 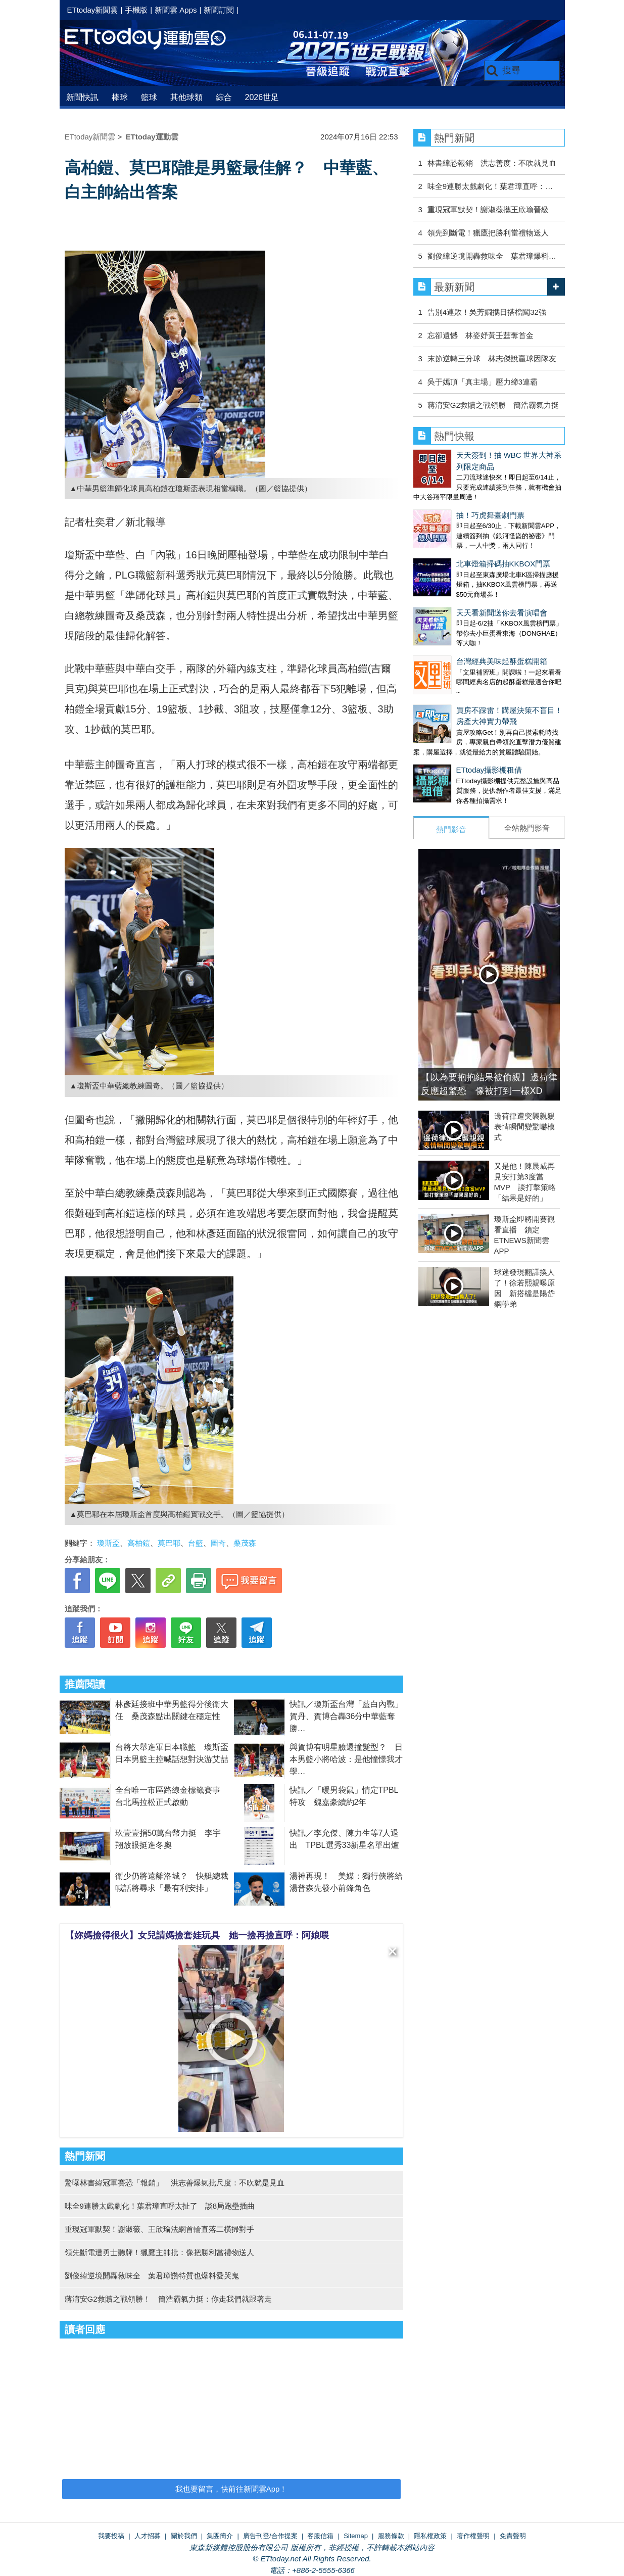 What do you see at coordinates (92, 10) in the screenshot?
I see `ETtoday新聞雲` at bounding box center [92, 10].